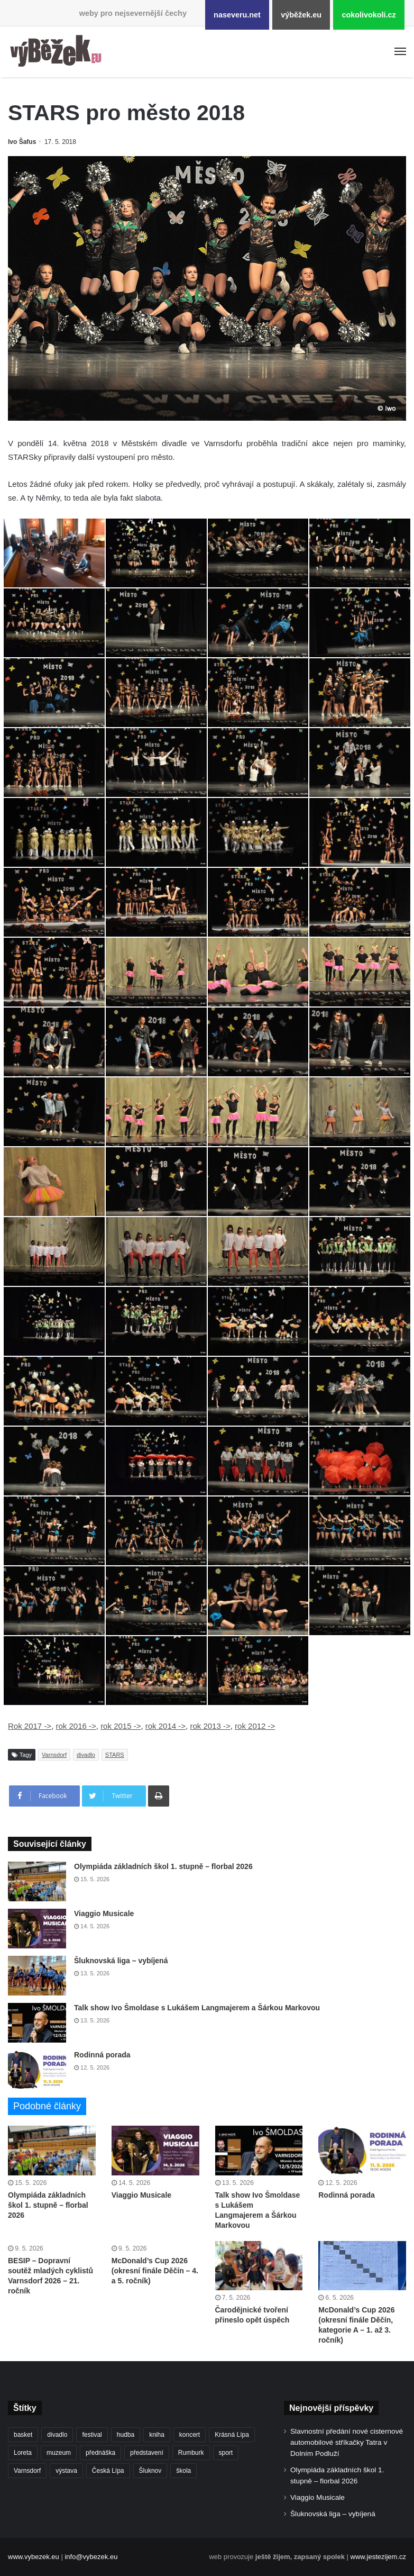 This screenshot has height=2576, width=414. I want to click on Šluknovská liga – vybíjená, so click(121, 1960).